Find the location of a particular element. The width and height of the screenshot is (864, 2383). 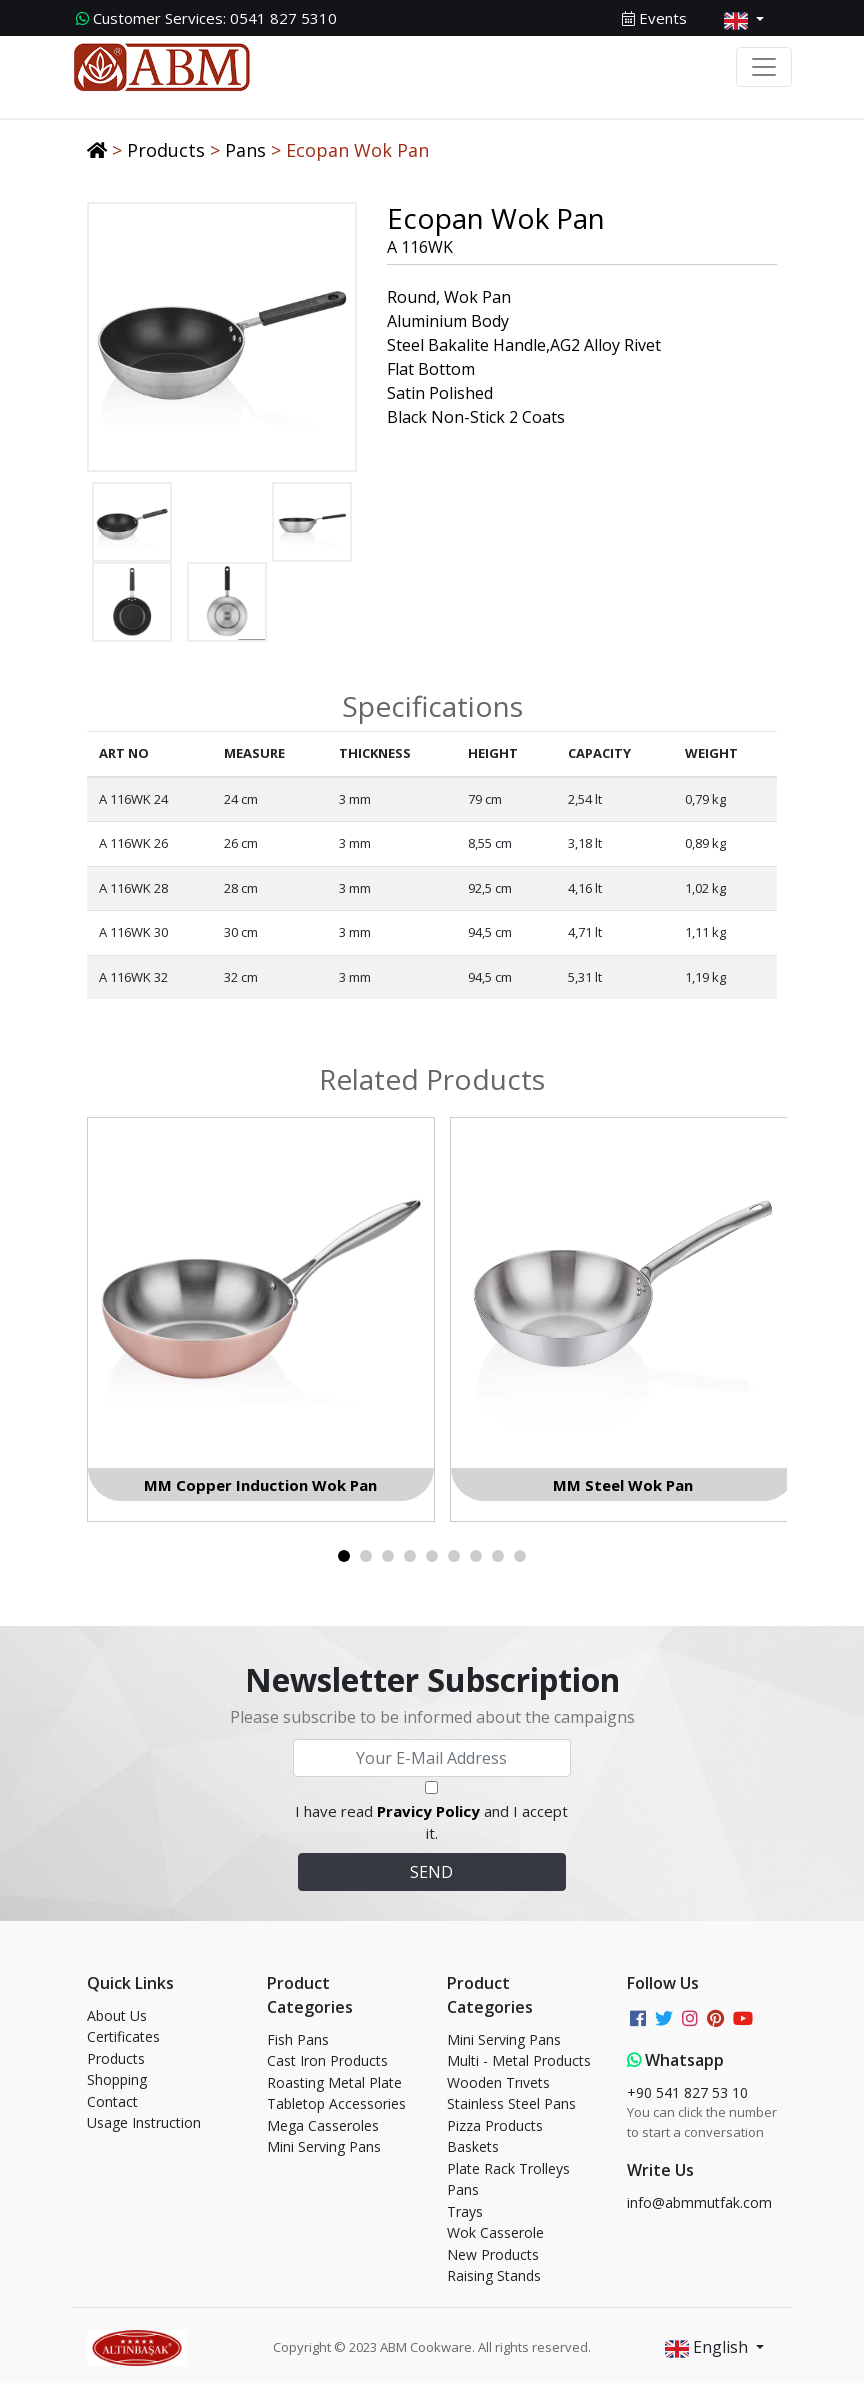

Mini Serving Pans is located at coordinates (324, 2146).